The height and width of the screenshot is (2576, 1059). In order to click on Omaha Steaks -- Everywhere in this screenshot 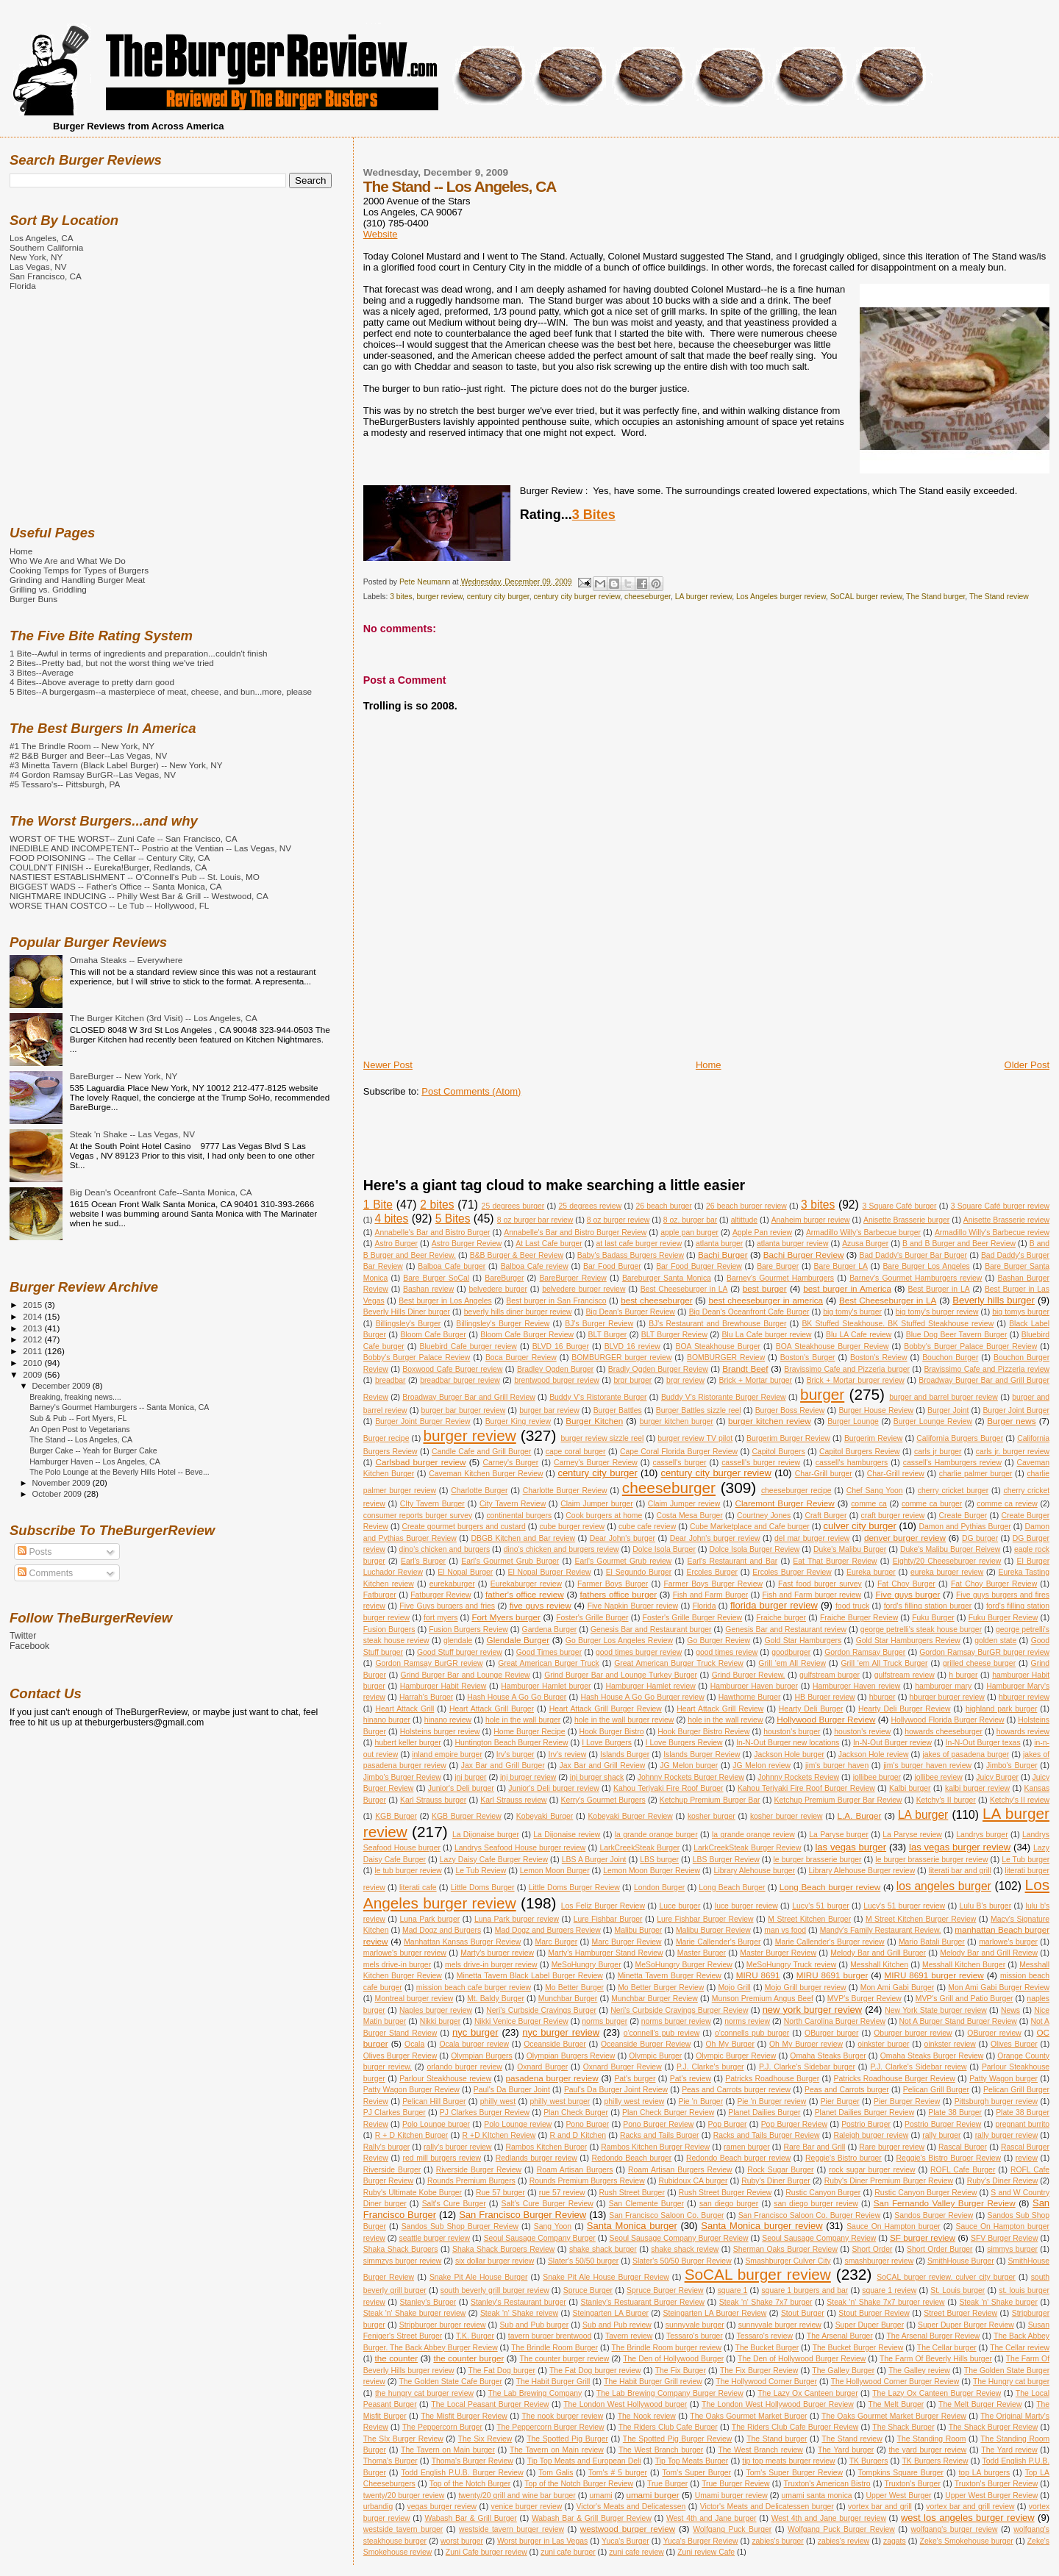, I will do `click(126, 960)`.